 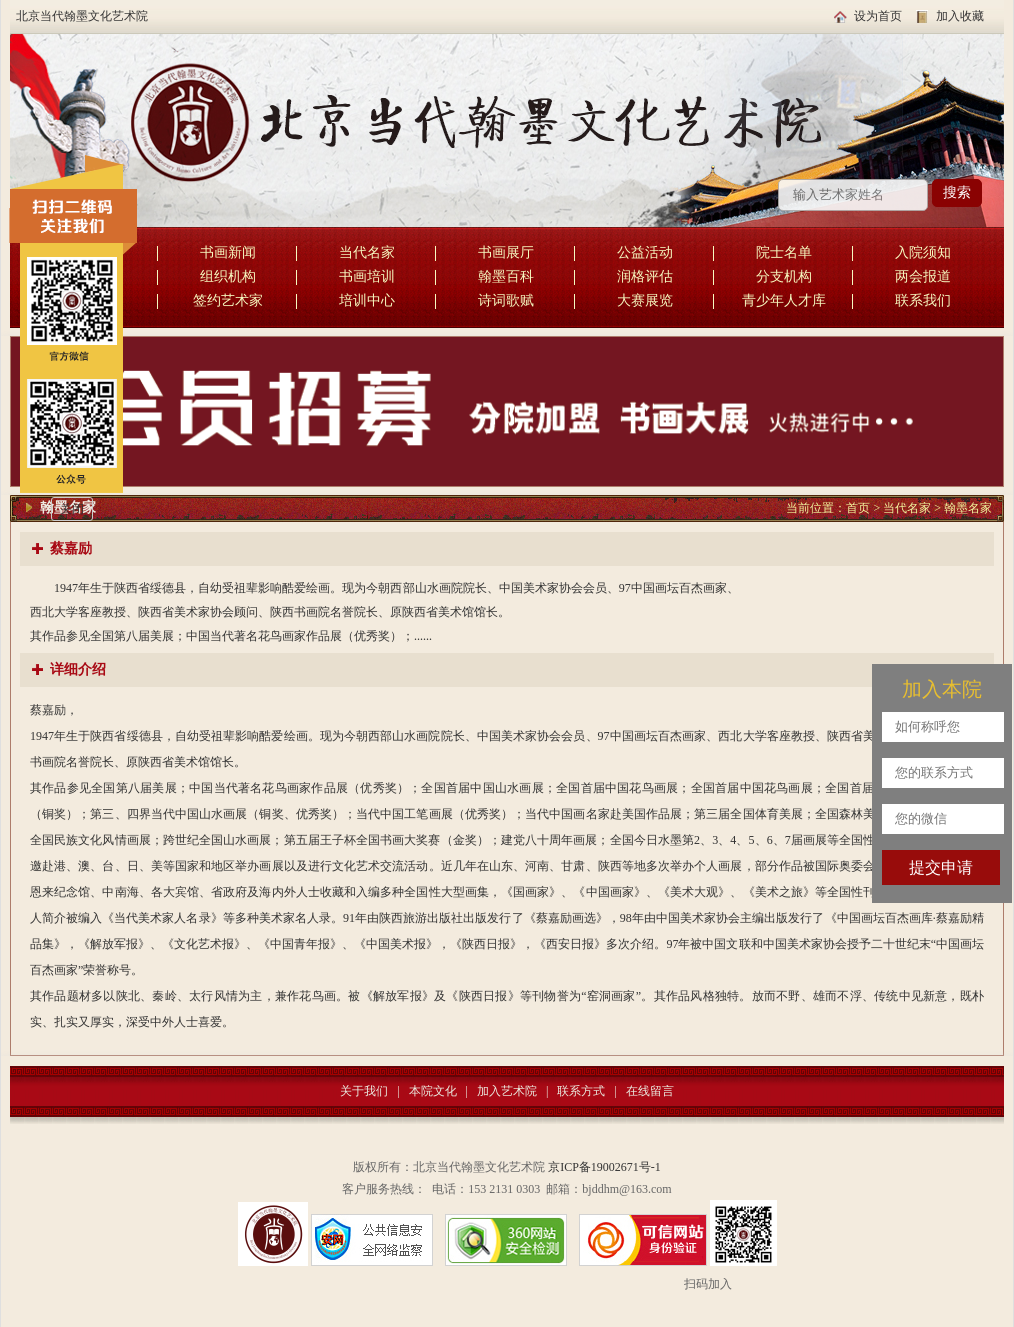 I want to click on 院士名单, so click(x=784, y=252).